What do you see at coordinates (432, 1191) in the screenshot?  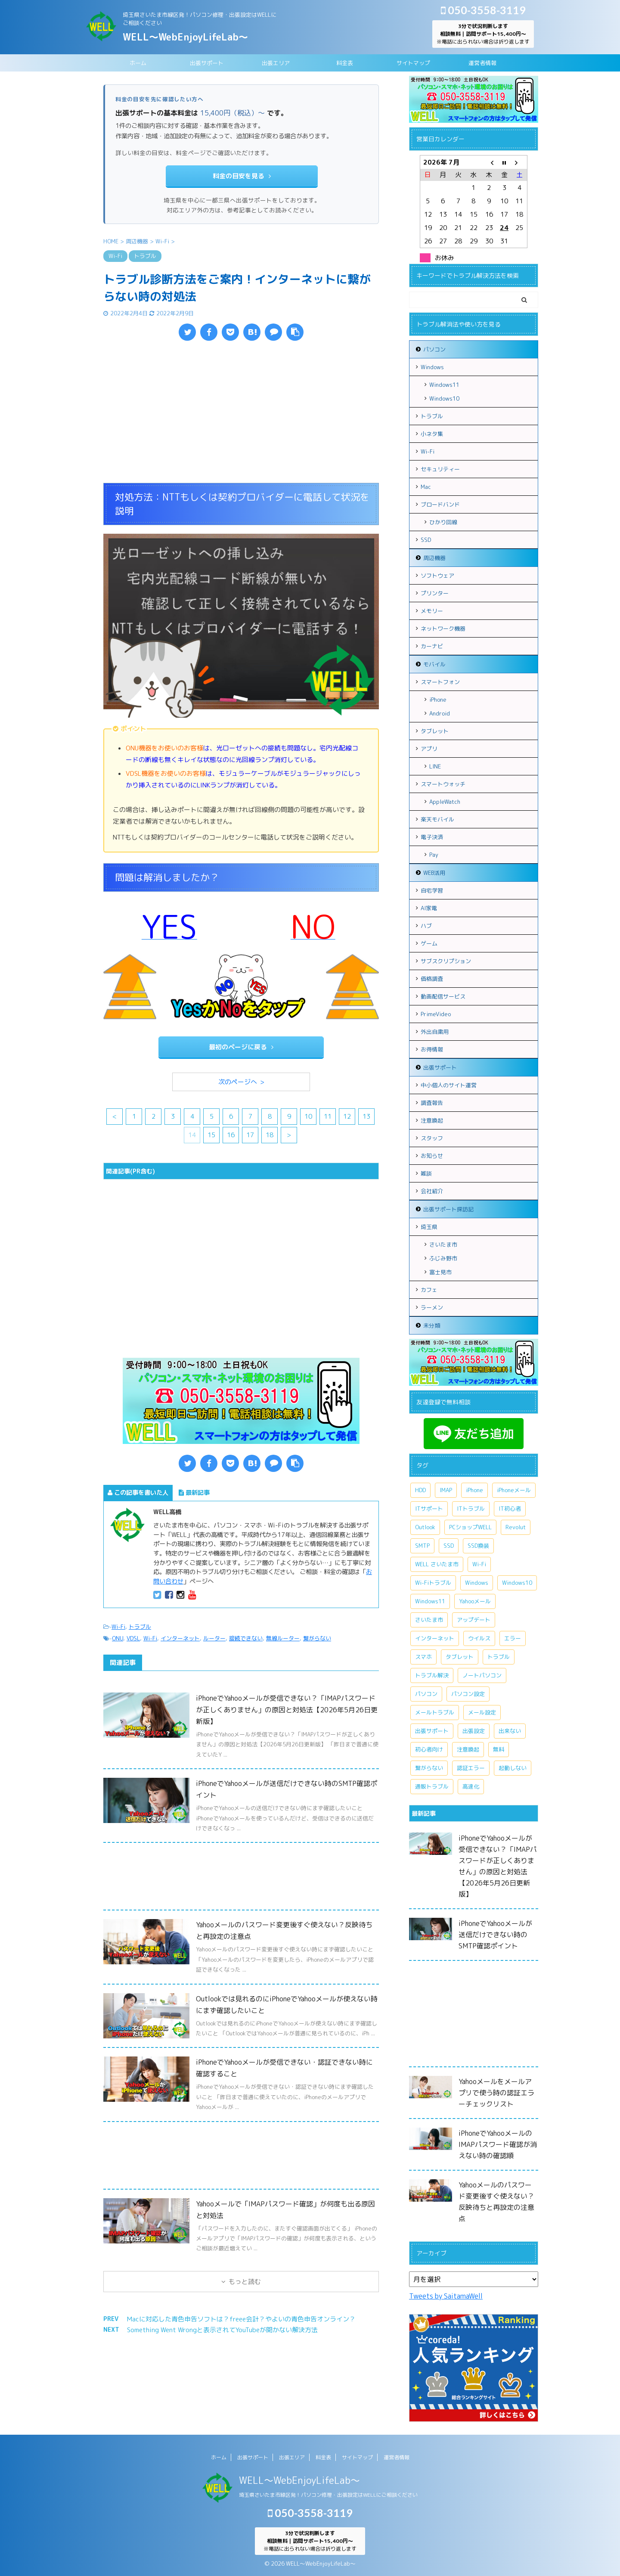 I see `会社紹介` at bounding box center [432, 1191].